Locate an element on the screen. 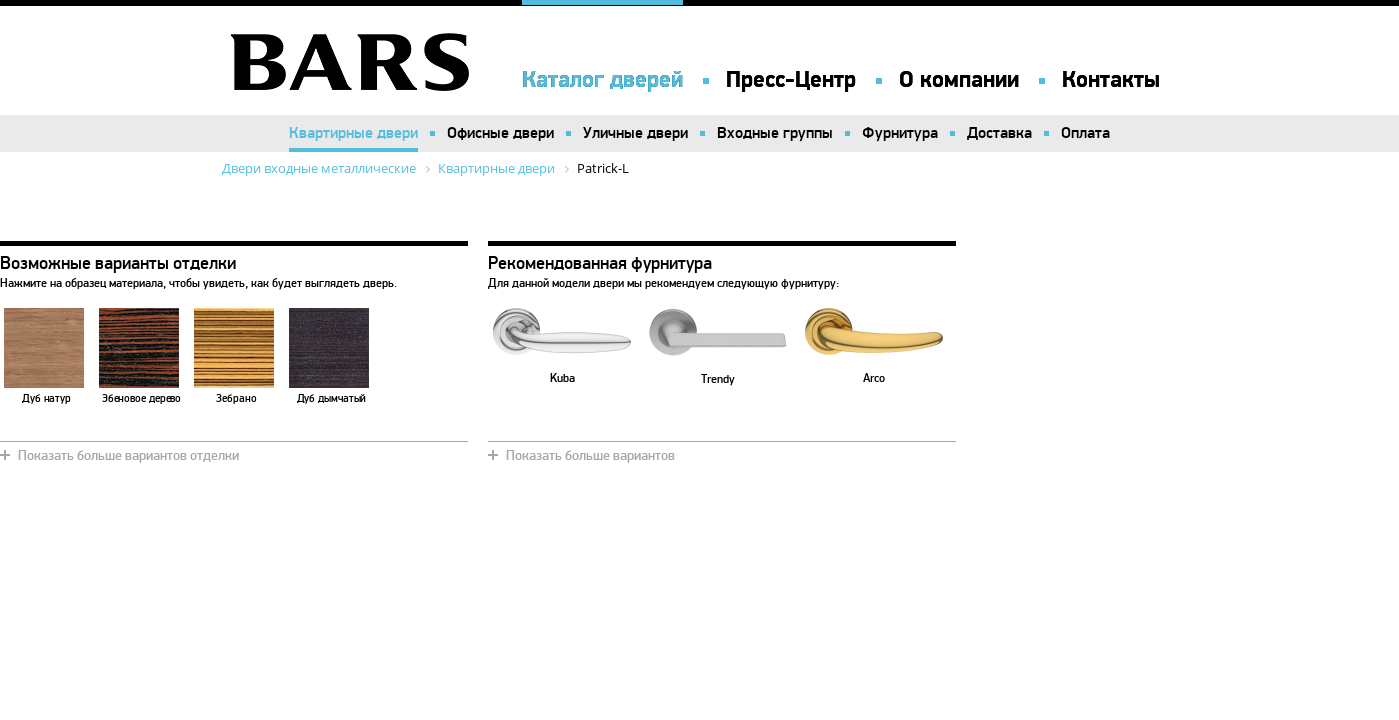 This screenshot has height=720, width=1399. Контакты is located at coordinates (1111, 80).